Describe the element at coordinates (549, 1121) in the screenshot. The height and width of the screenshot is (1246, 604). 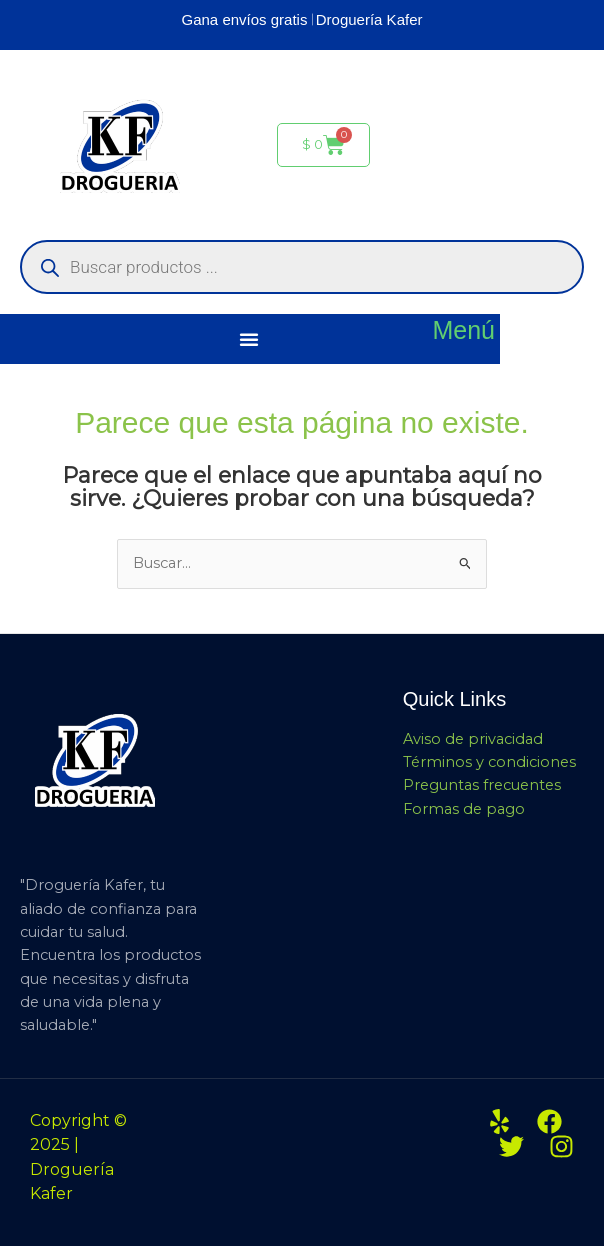
I see `[Facebook]` at that location.